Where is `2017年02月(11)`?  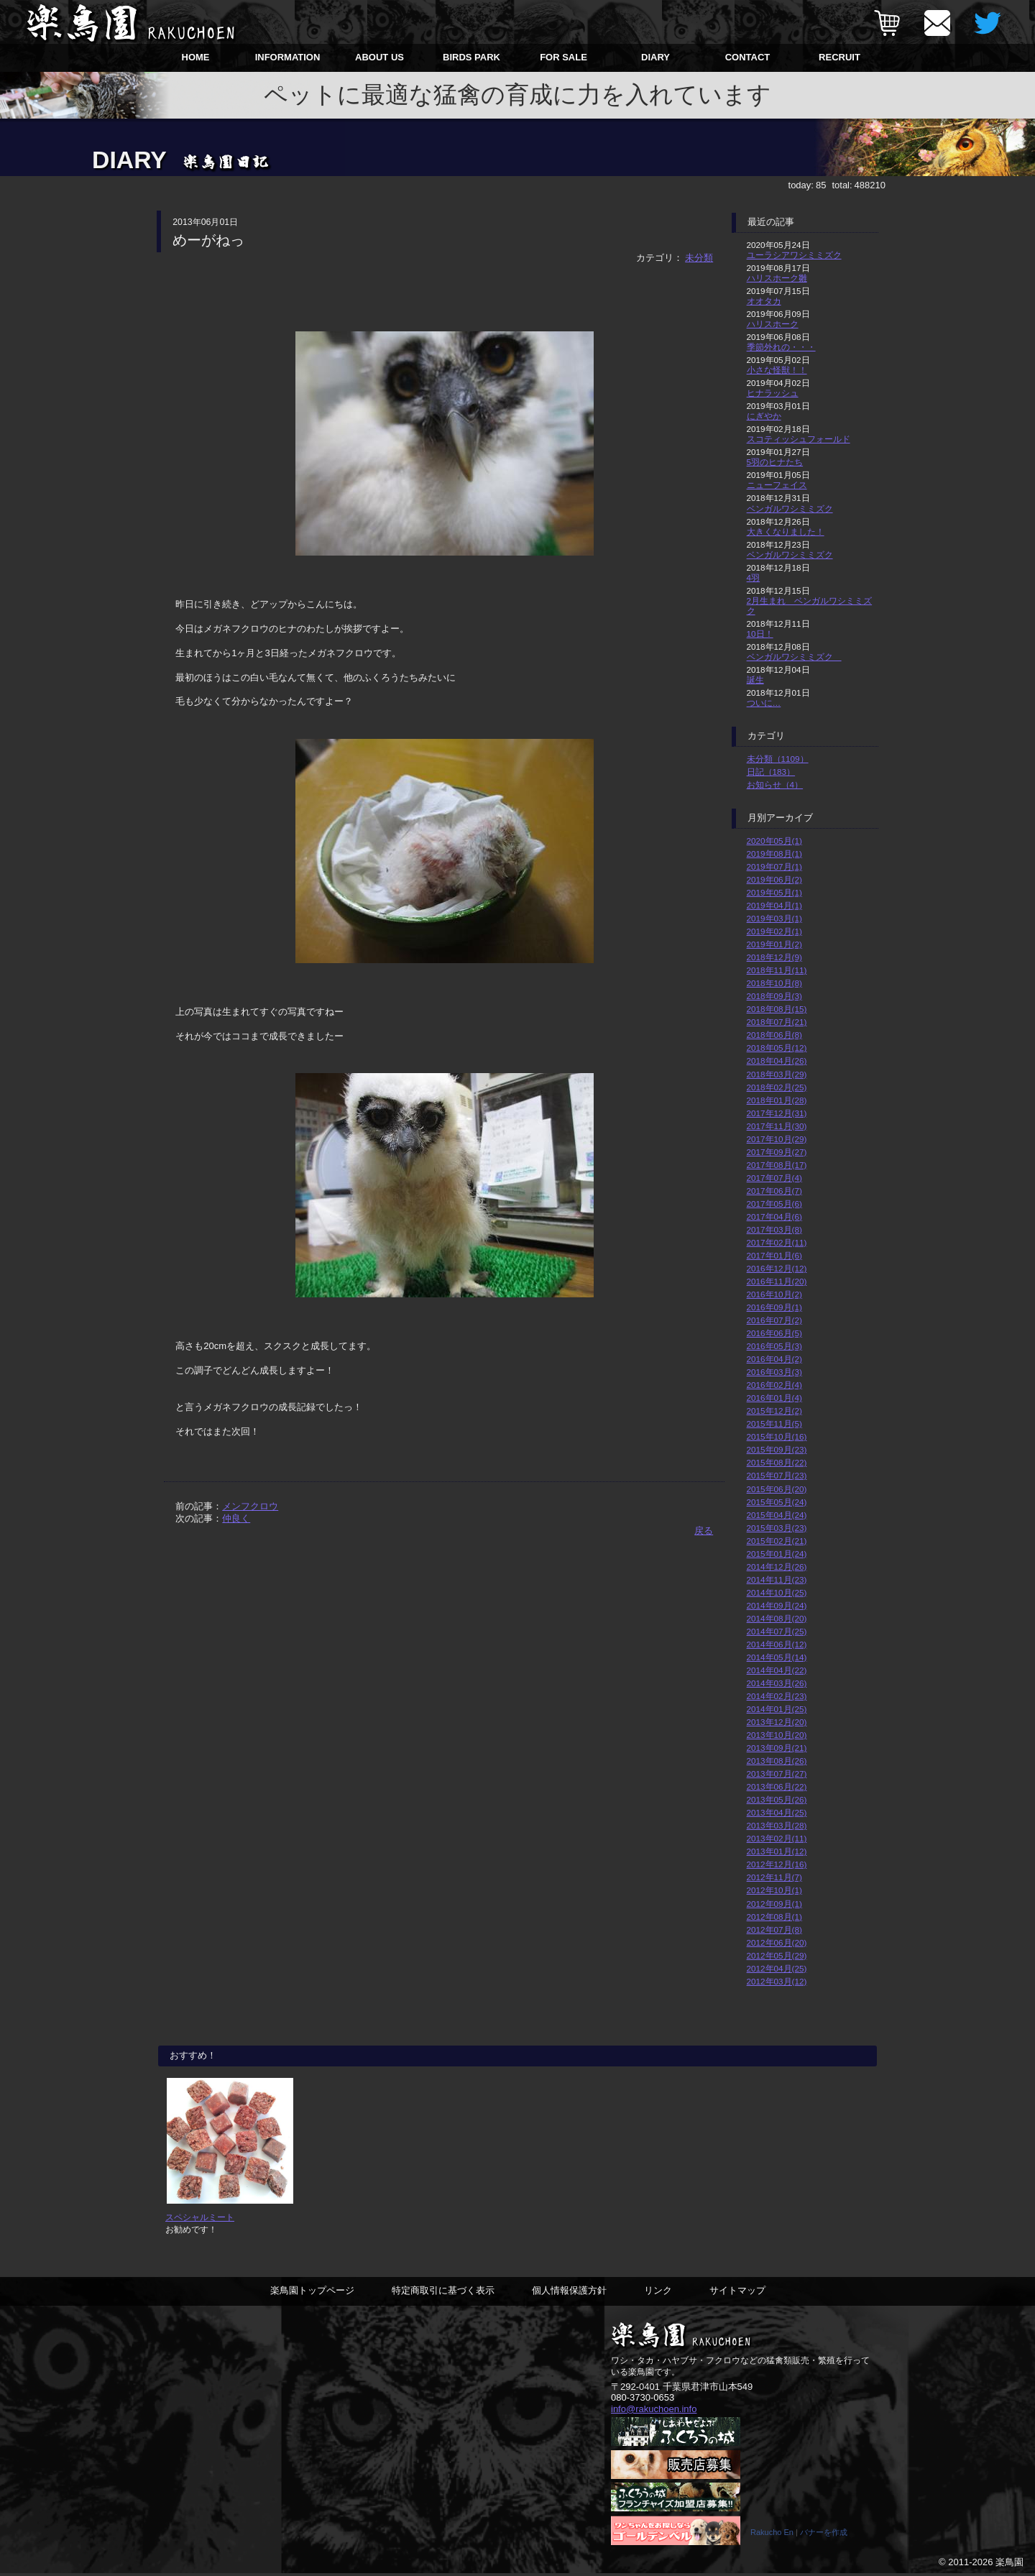
2017年02月(11) is located at coordinates (777, 1242).